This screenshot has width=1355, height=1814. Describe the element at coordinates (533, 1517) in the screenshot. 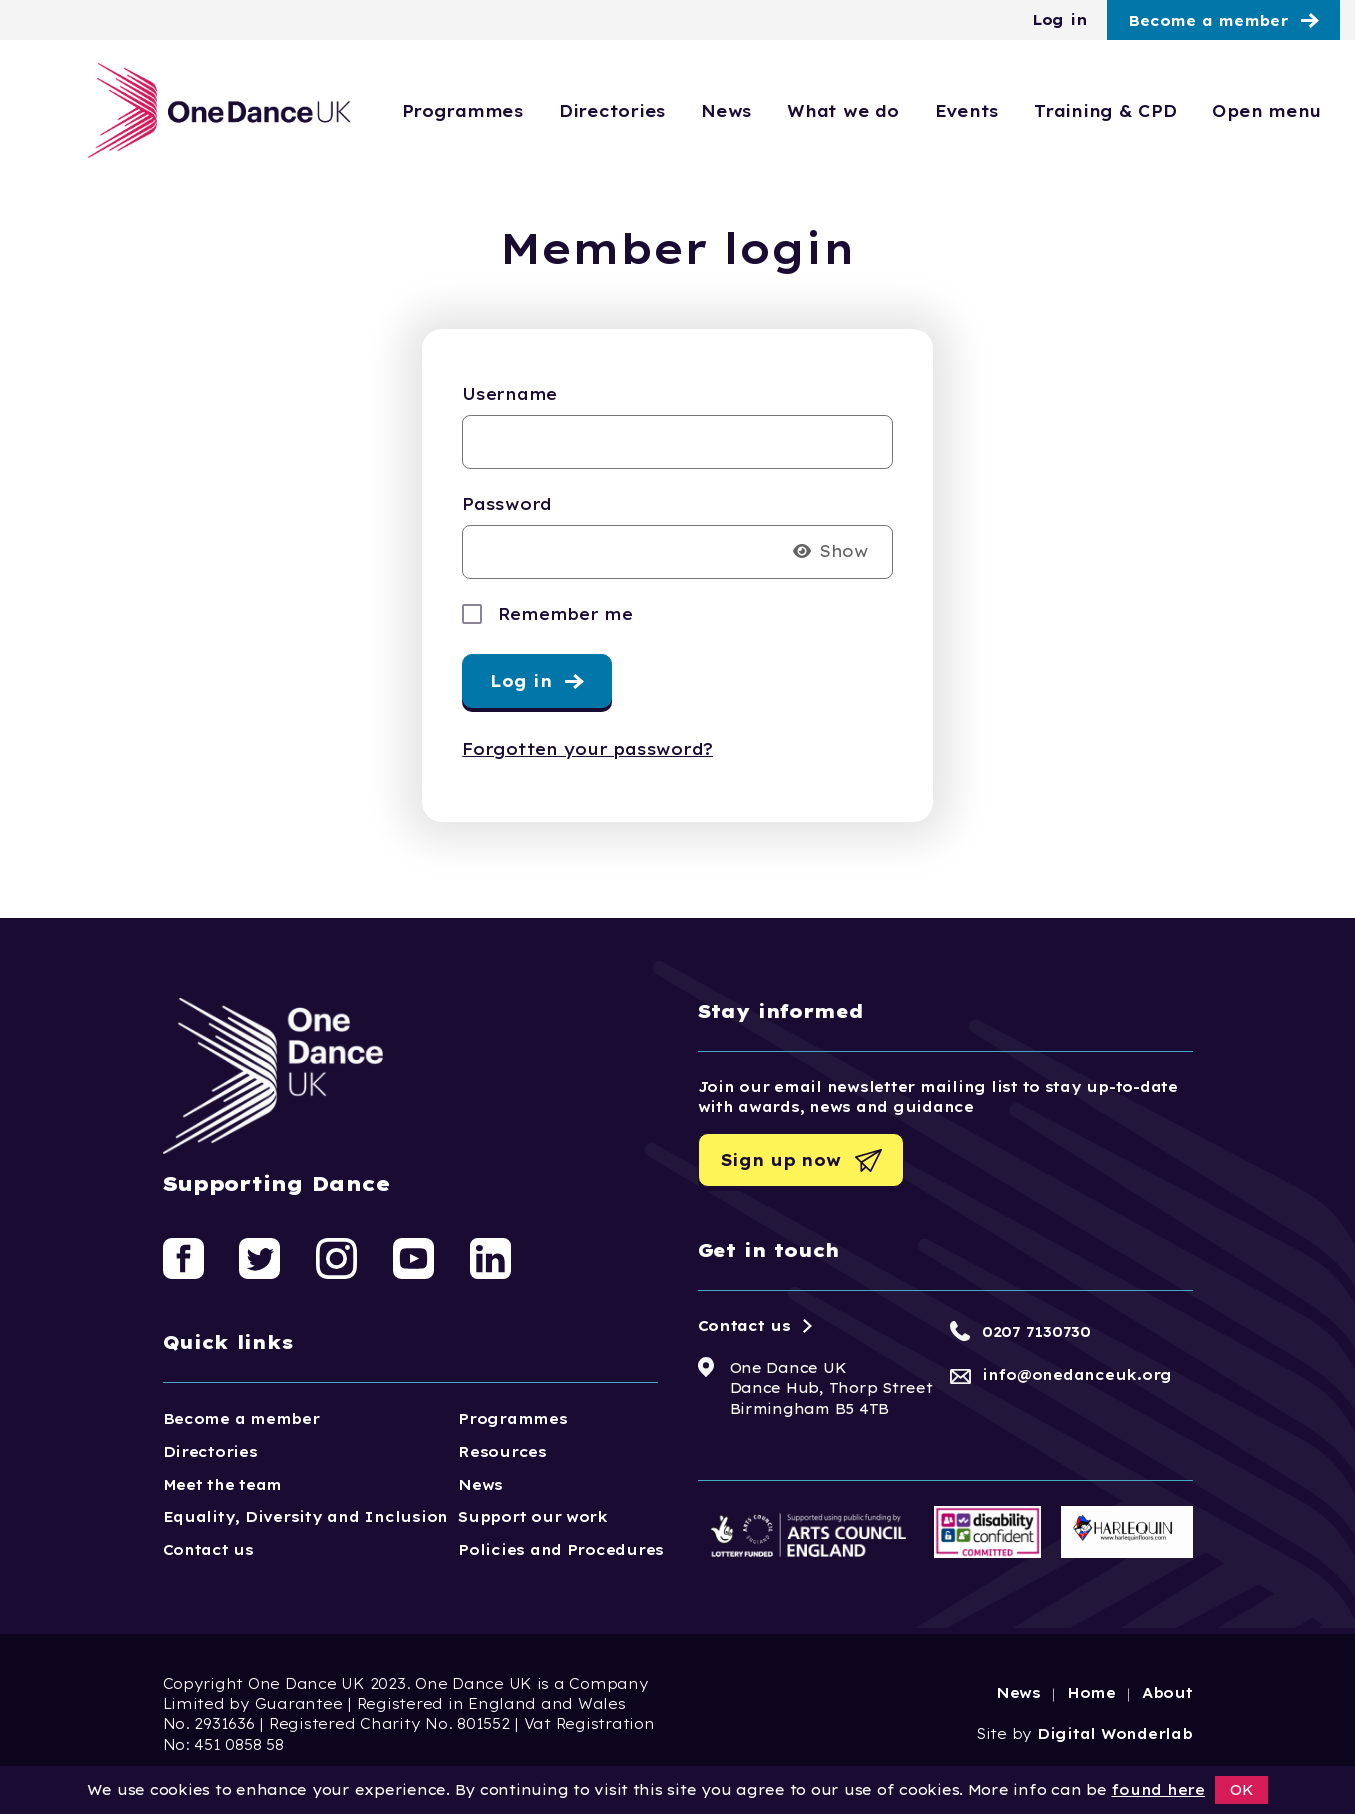

I see `Support our work` at that location.